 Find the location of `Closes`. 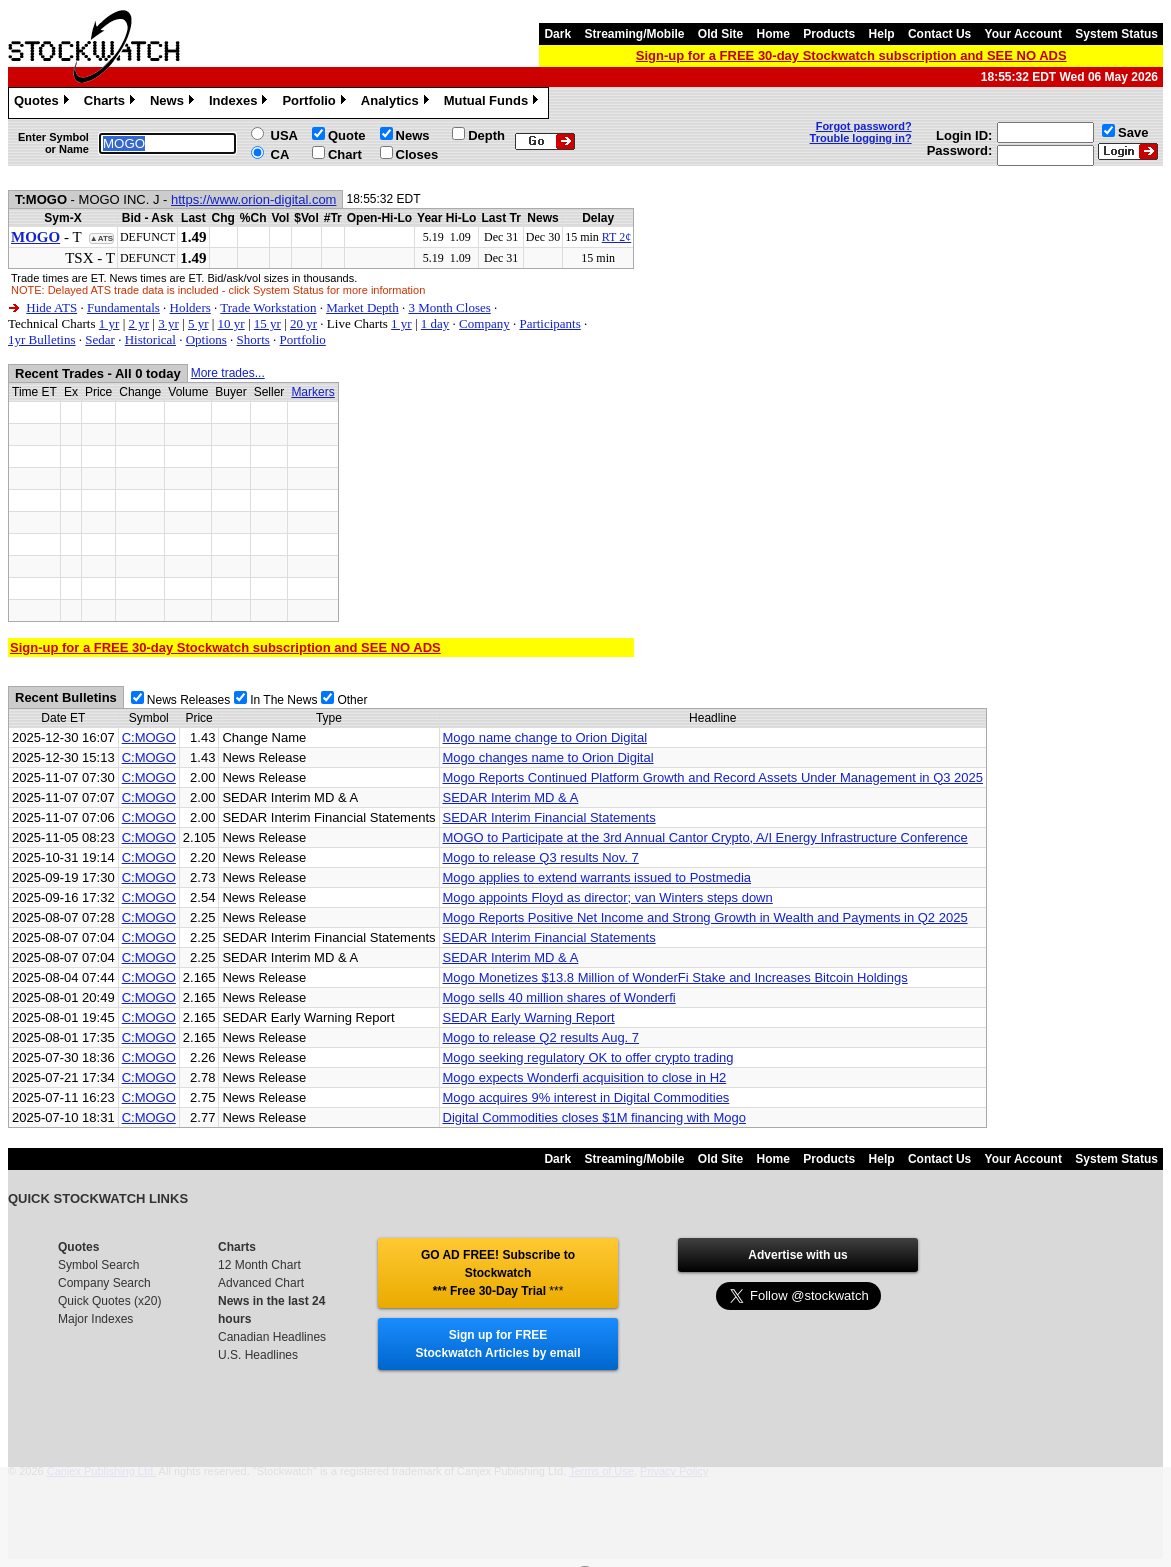

Closes is located at coordinates (417, 154).